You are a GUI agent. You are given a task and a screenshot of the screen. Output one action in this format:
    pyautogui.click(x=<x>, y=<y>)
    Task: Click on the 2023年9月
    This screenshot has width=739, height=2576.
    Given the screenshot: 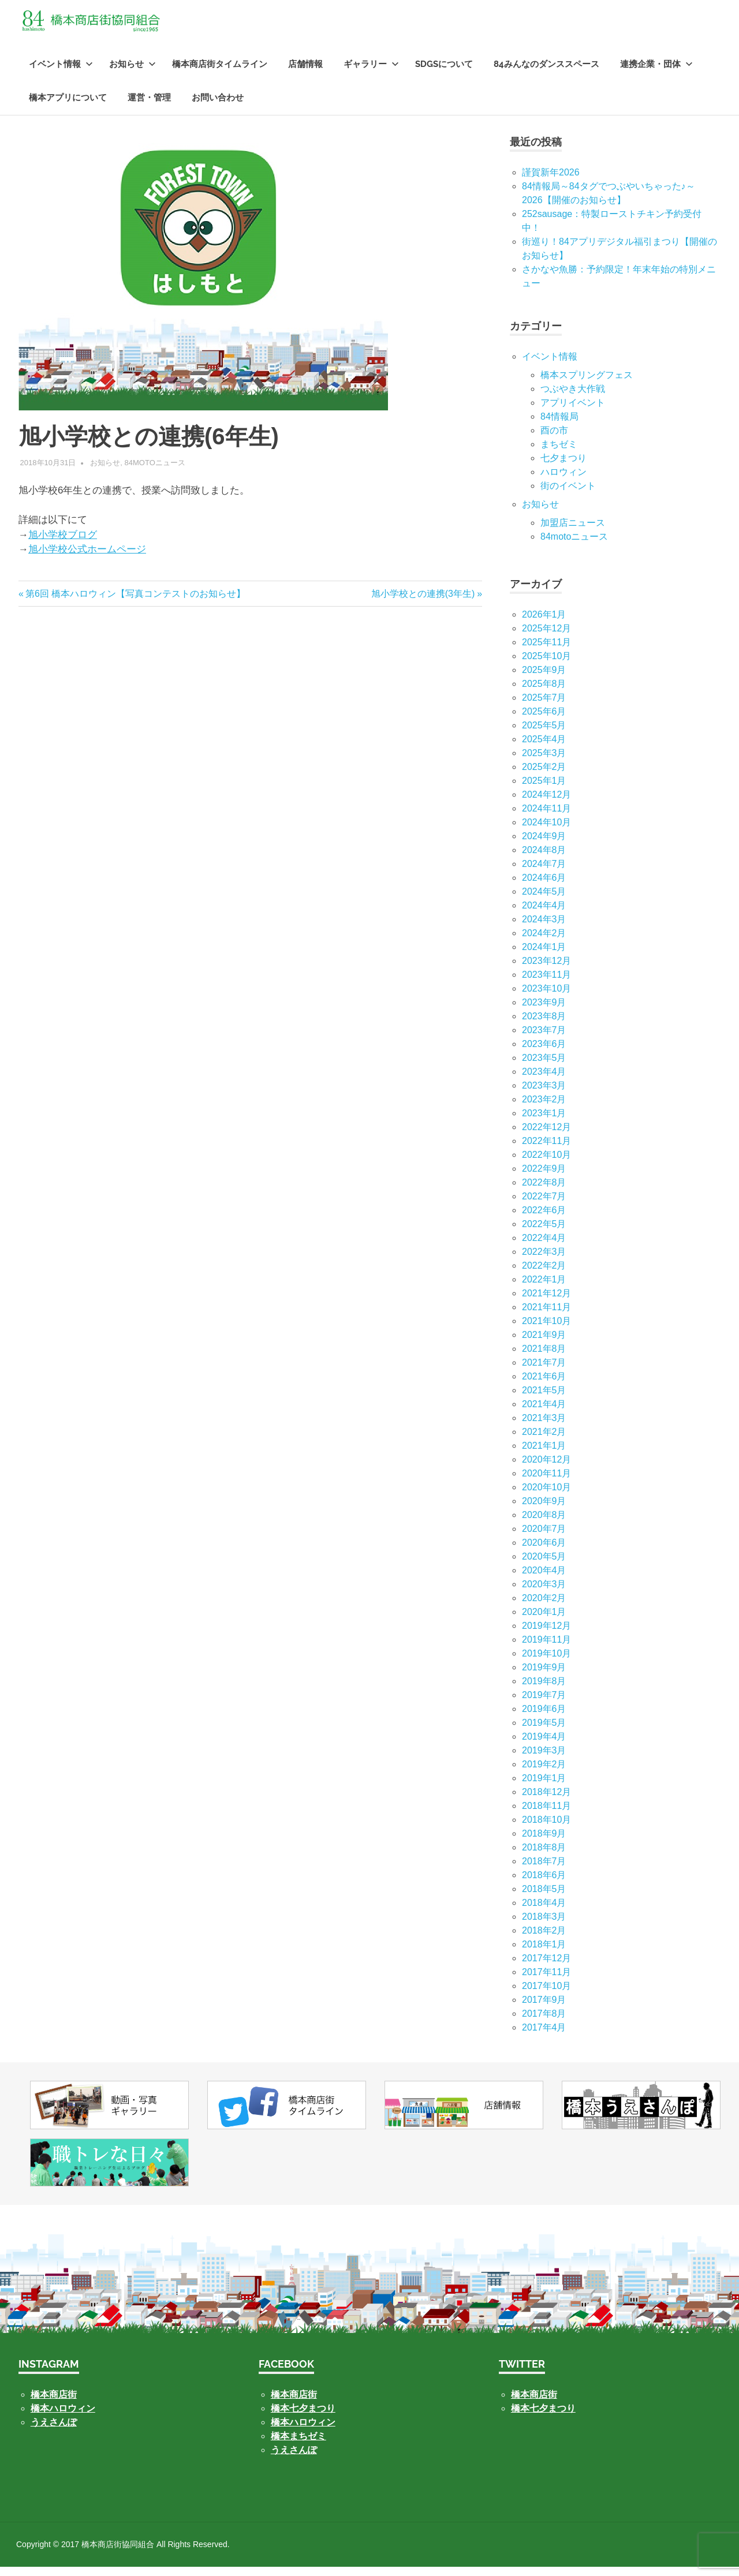 What is the action you would take?
    pyautogui.click(x=544, y=1011)
    